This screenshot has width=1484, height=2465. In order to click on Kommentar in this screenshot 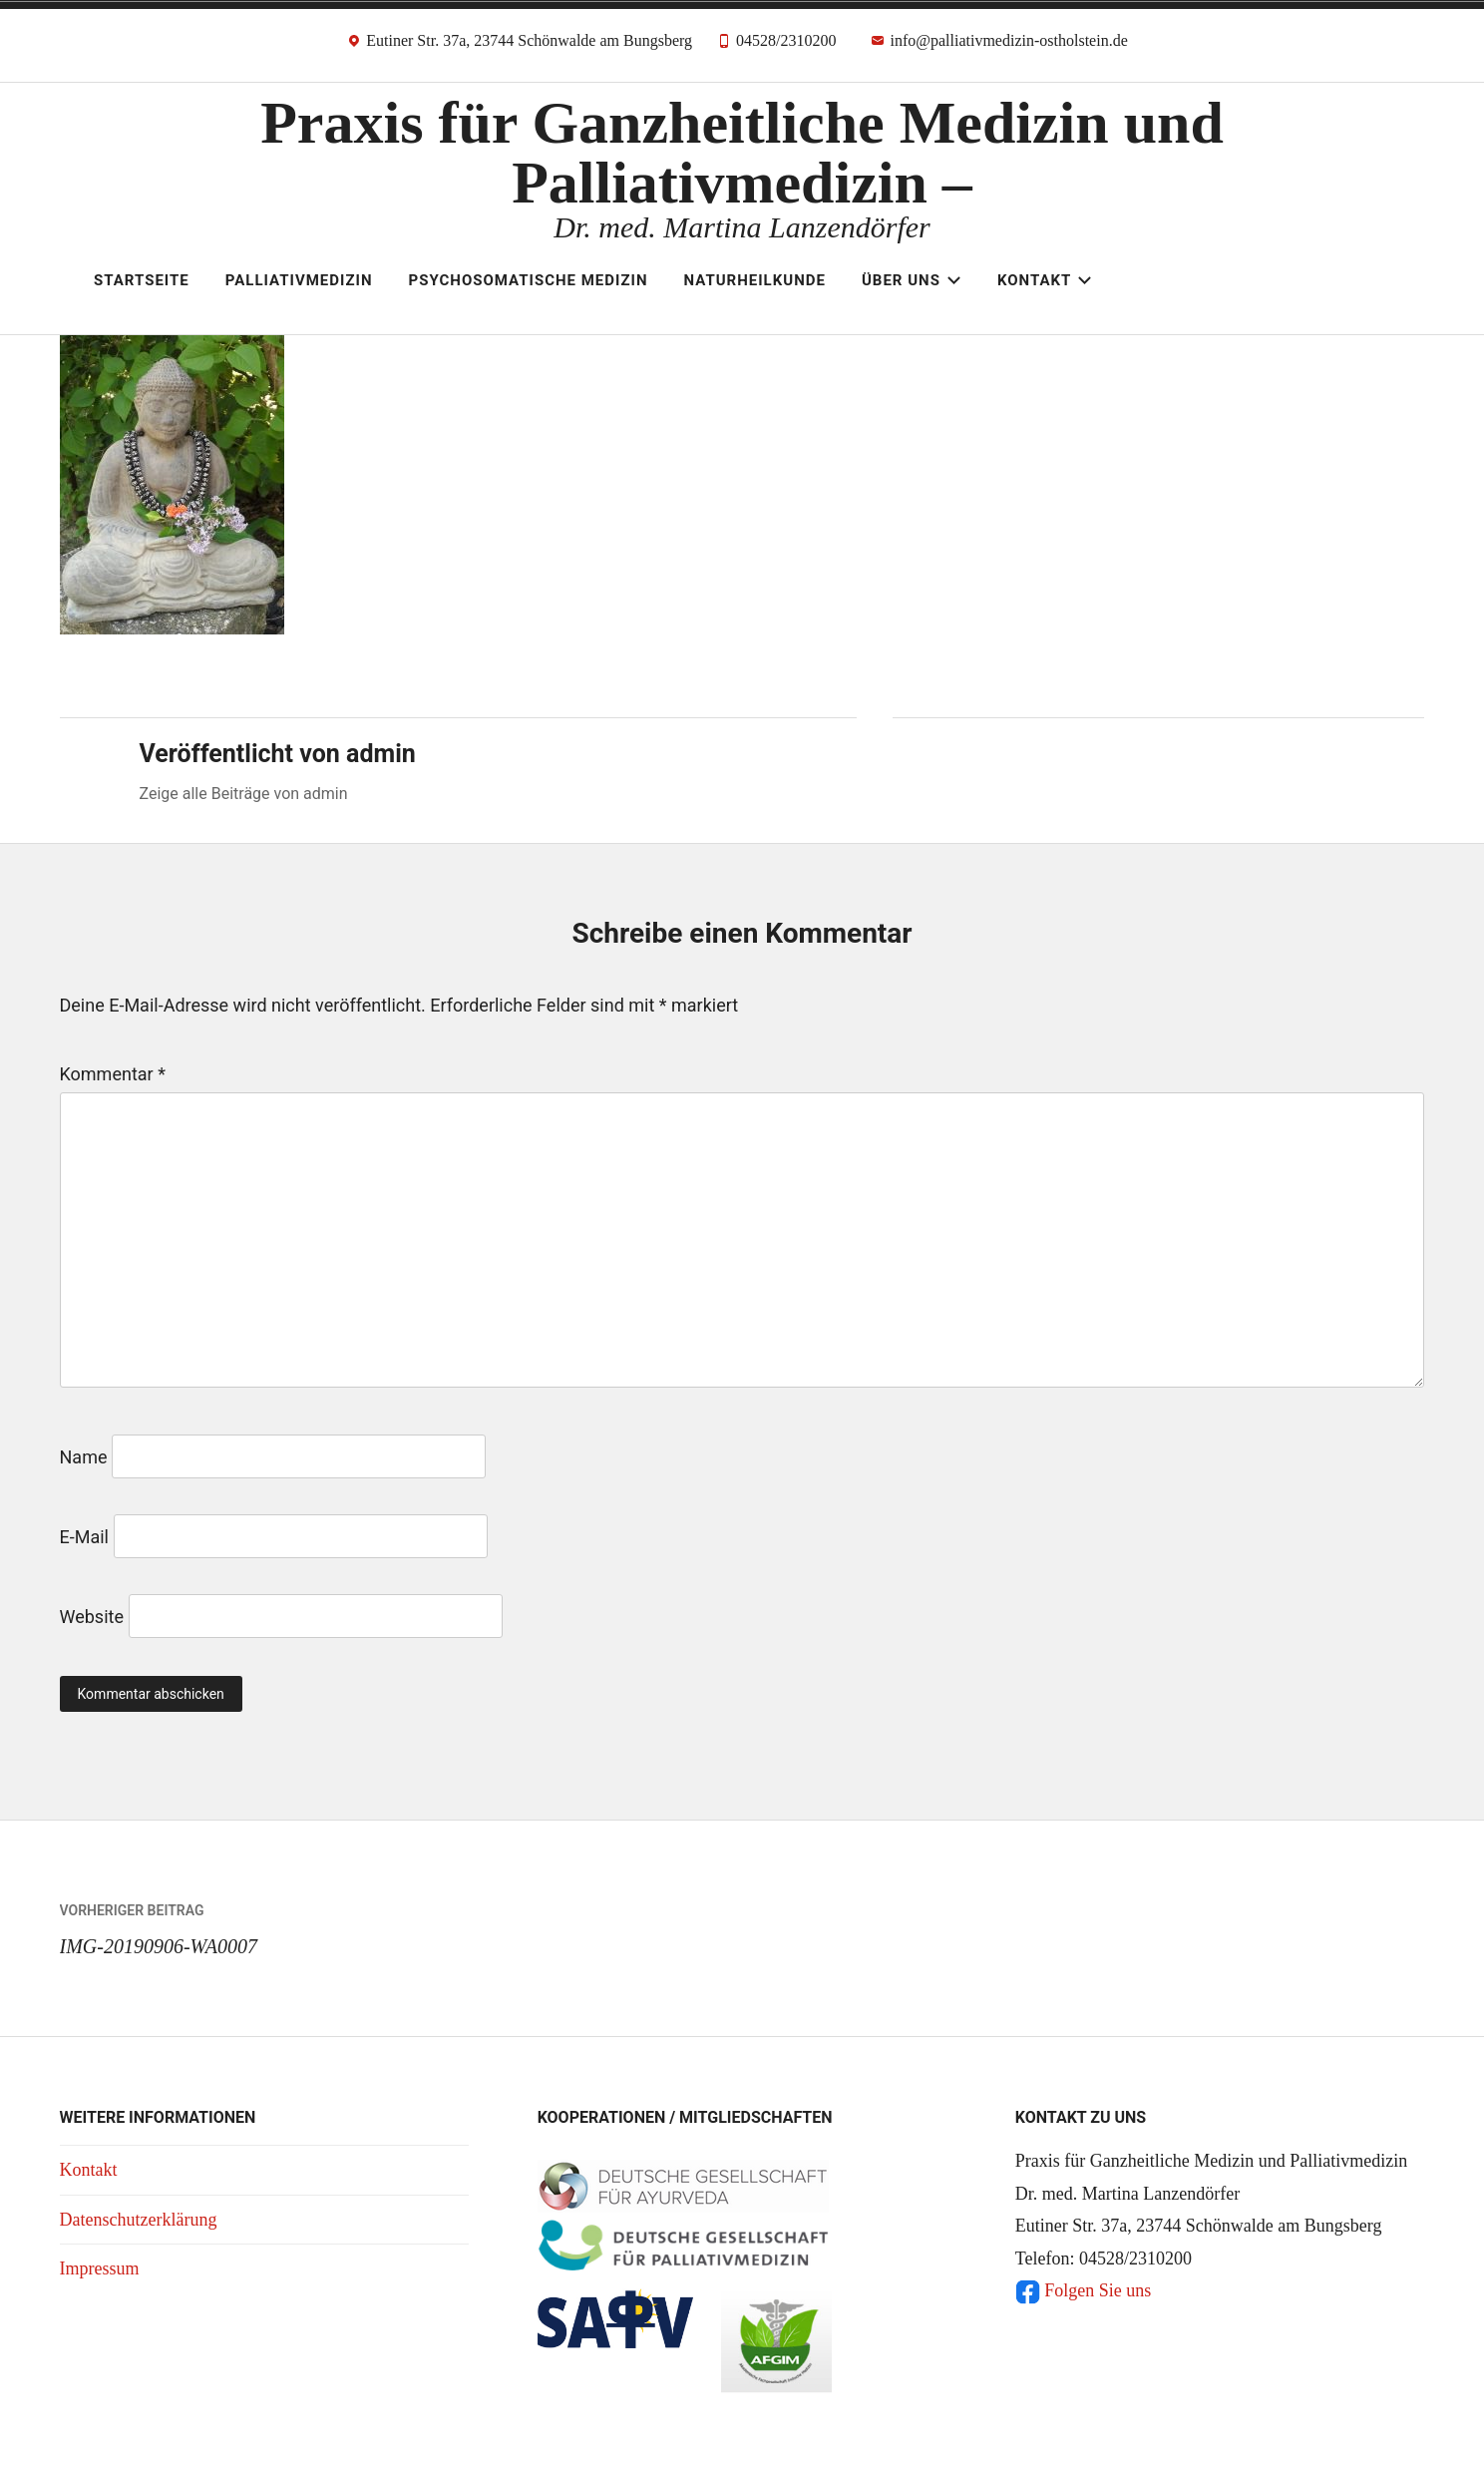, I will do `click(113, 1073)`.